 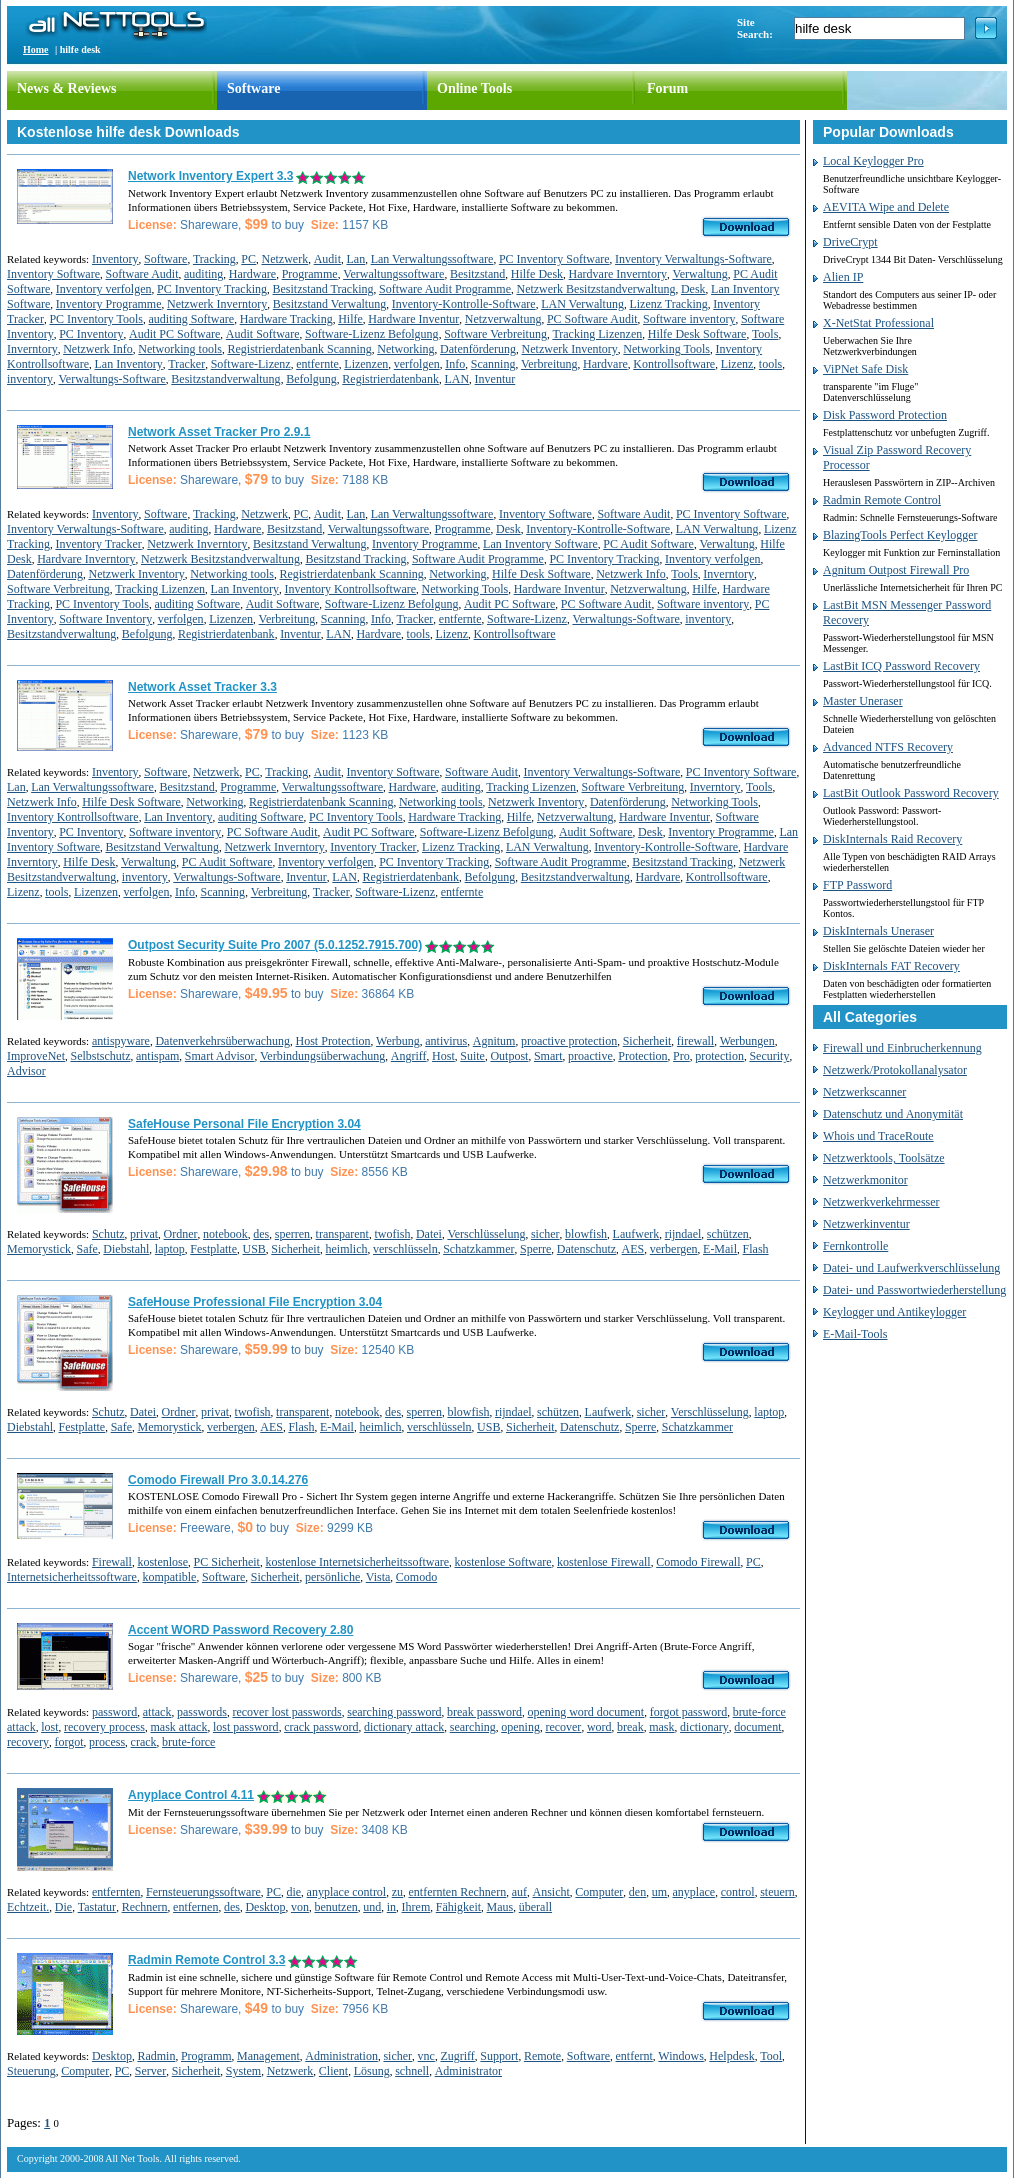 What do you see at coordinates (311, 379) in the screenshot?
I see `Befolgung` at bounding box center [311, 379].